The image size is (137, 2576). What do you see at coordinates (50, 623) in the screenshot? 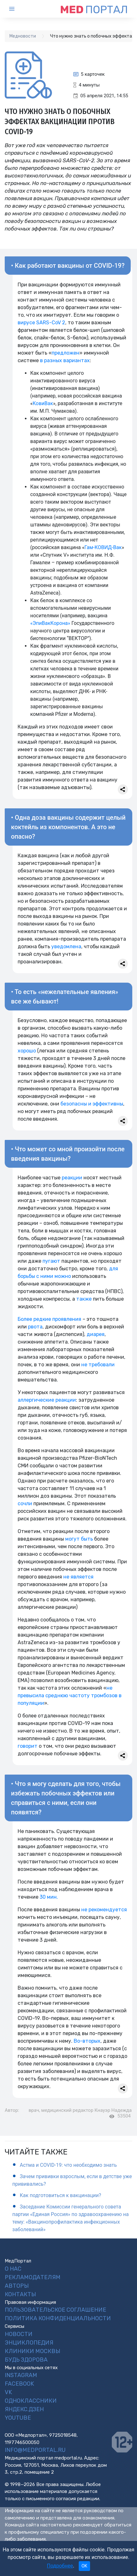
I see `«ЭпиВакКорона»` at bounding box center [50, 623].